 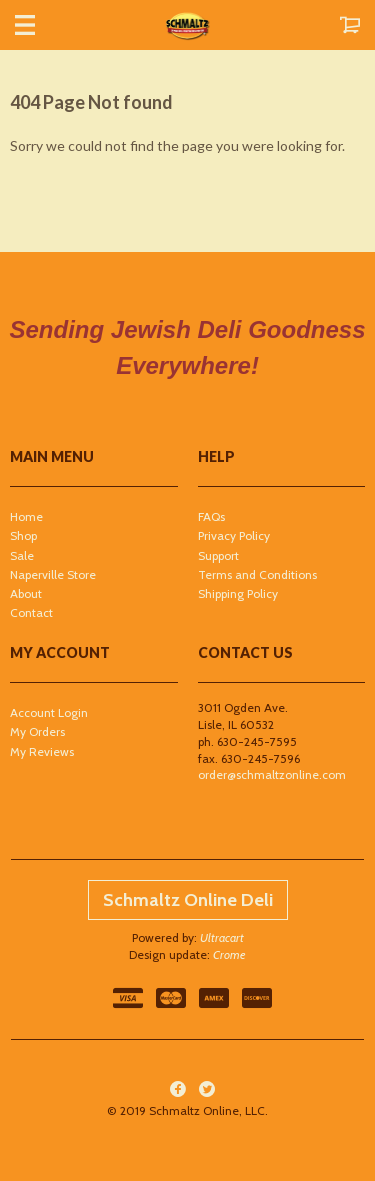 I want to click on order@schmaltzonline.com, so click(x=272, y=774).